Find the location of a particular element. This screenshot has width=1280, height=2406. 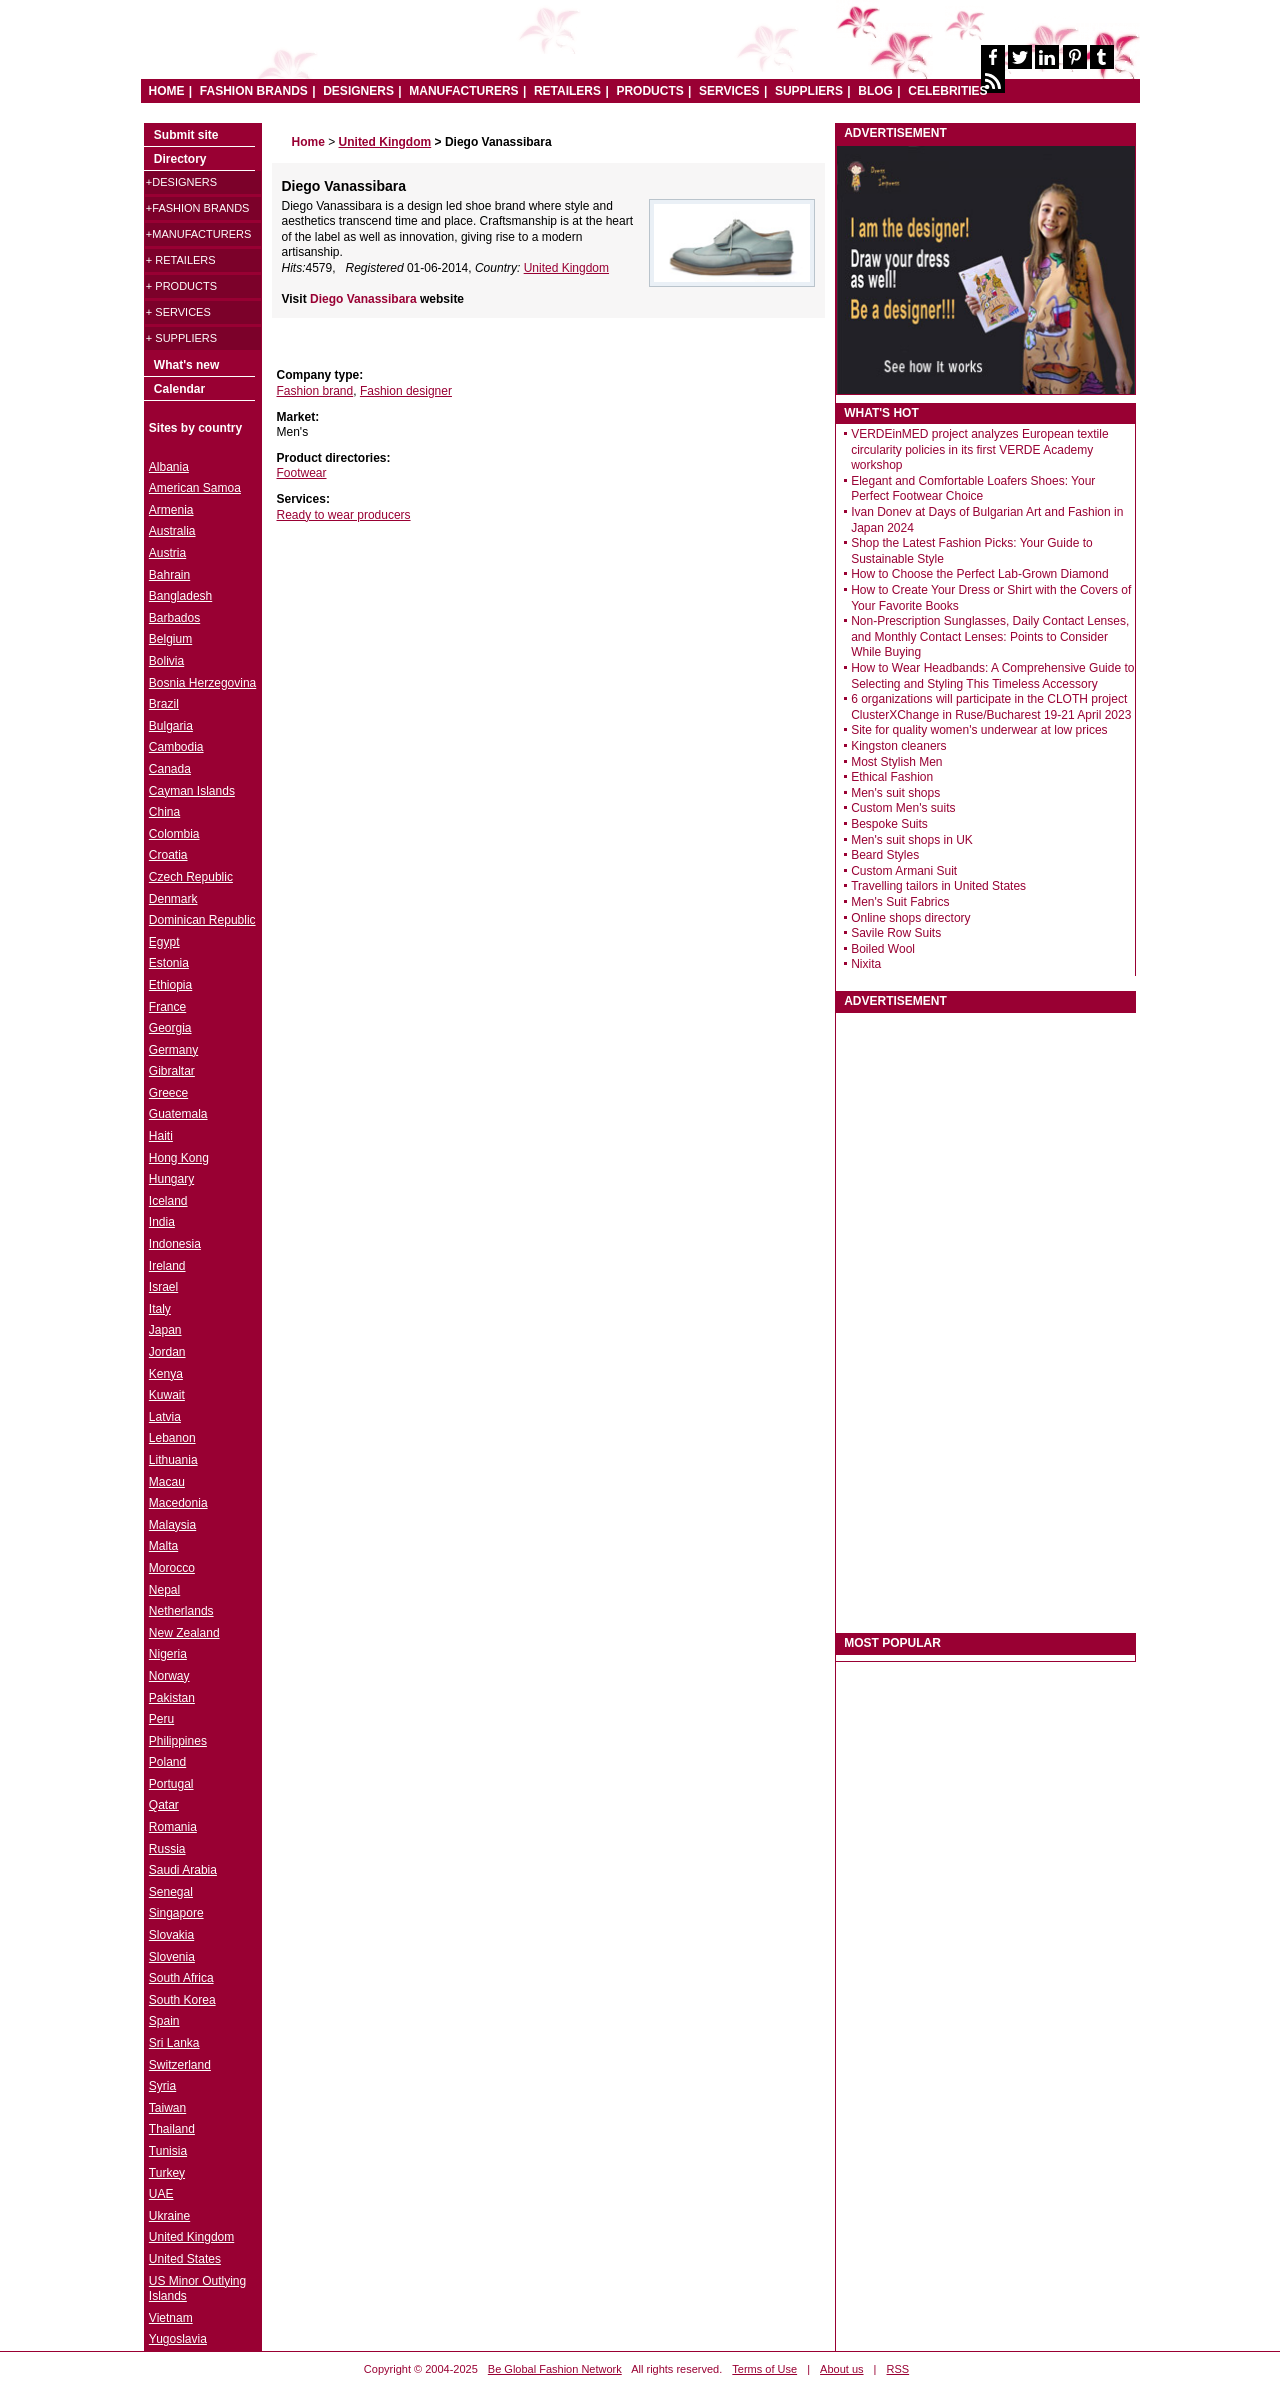

PRODUCTS is located at coordinates (649, 91).